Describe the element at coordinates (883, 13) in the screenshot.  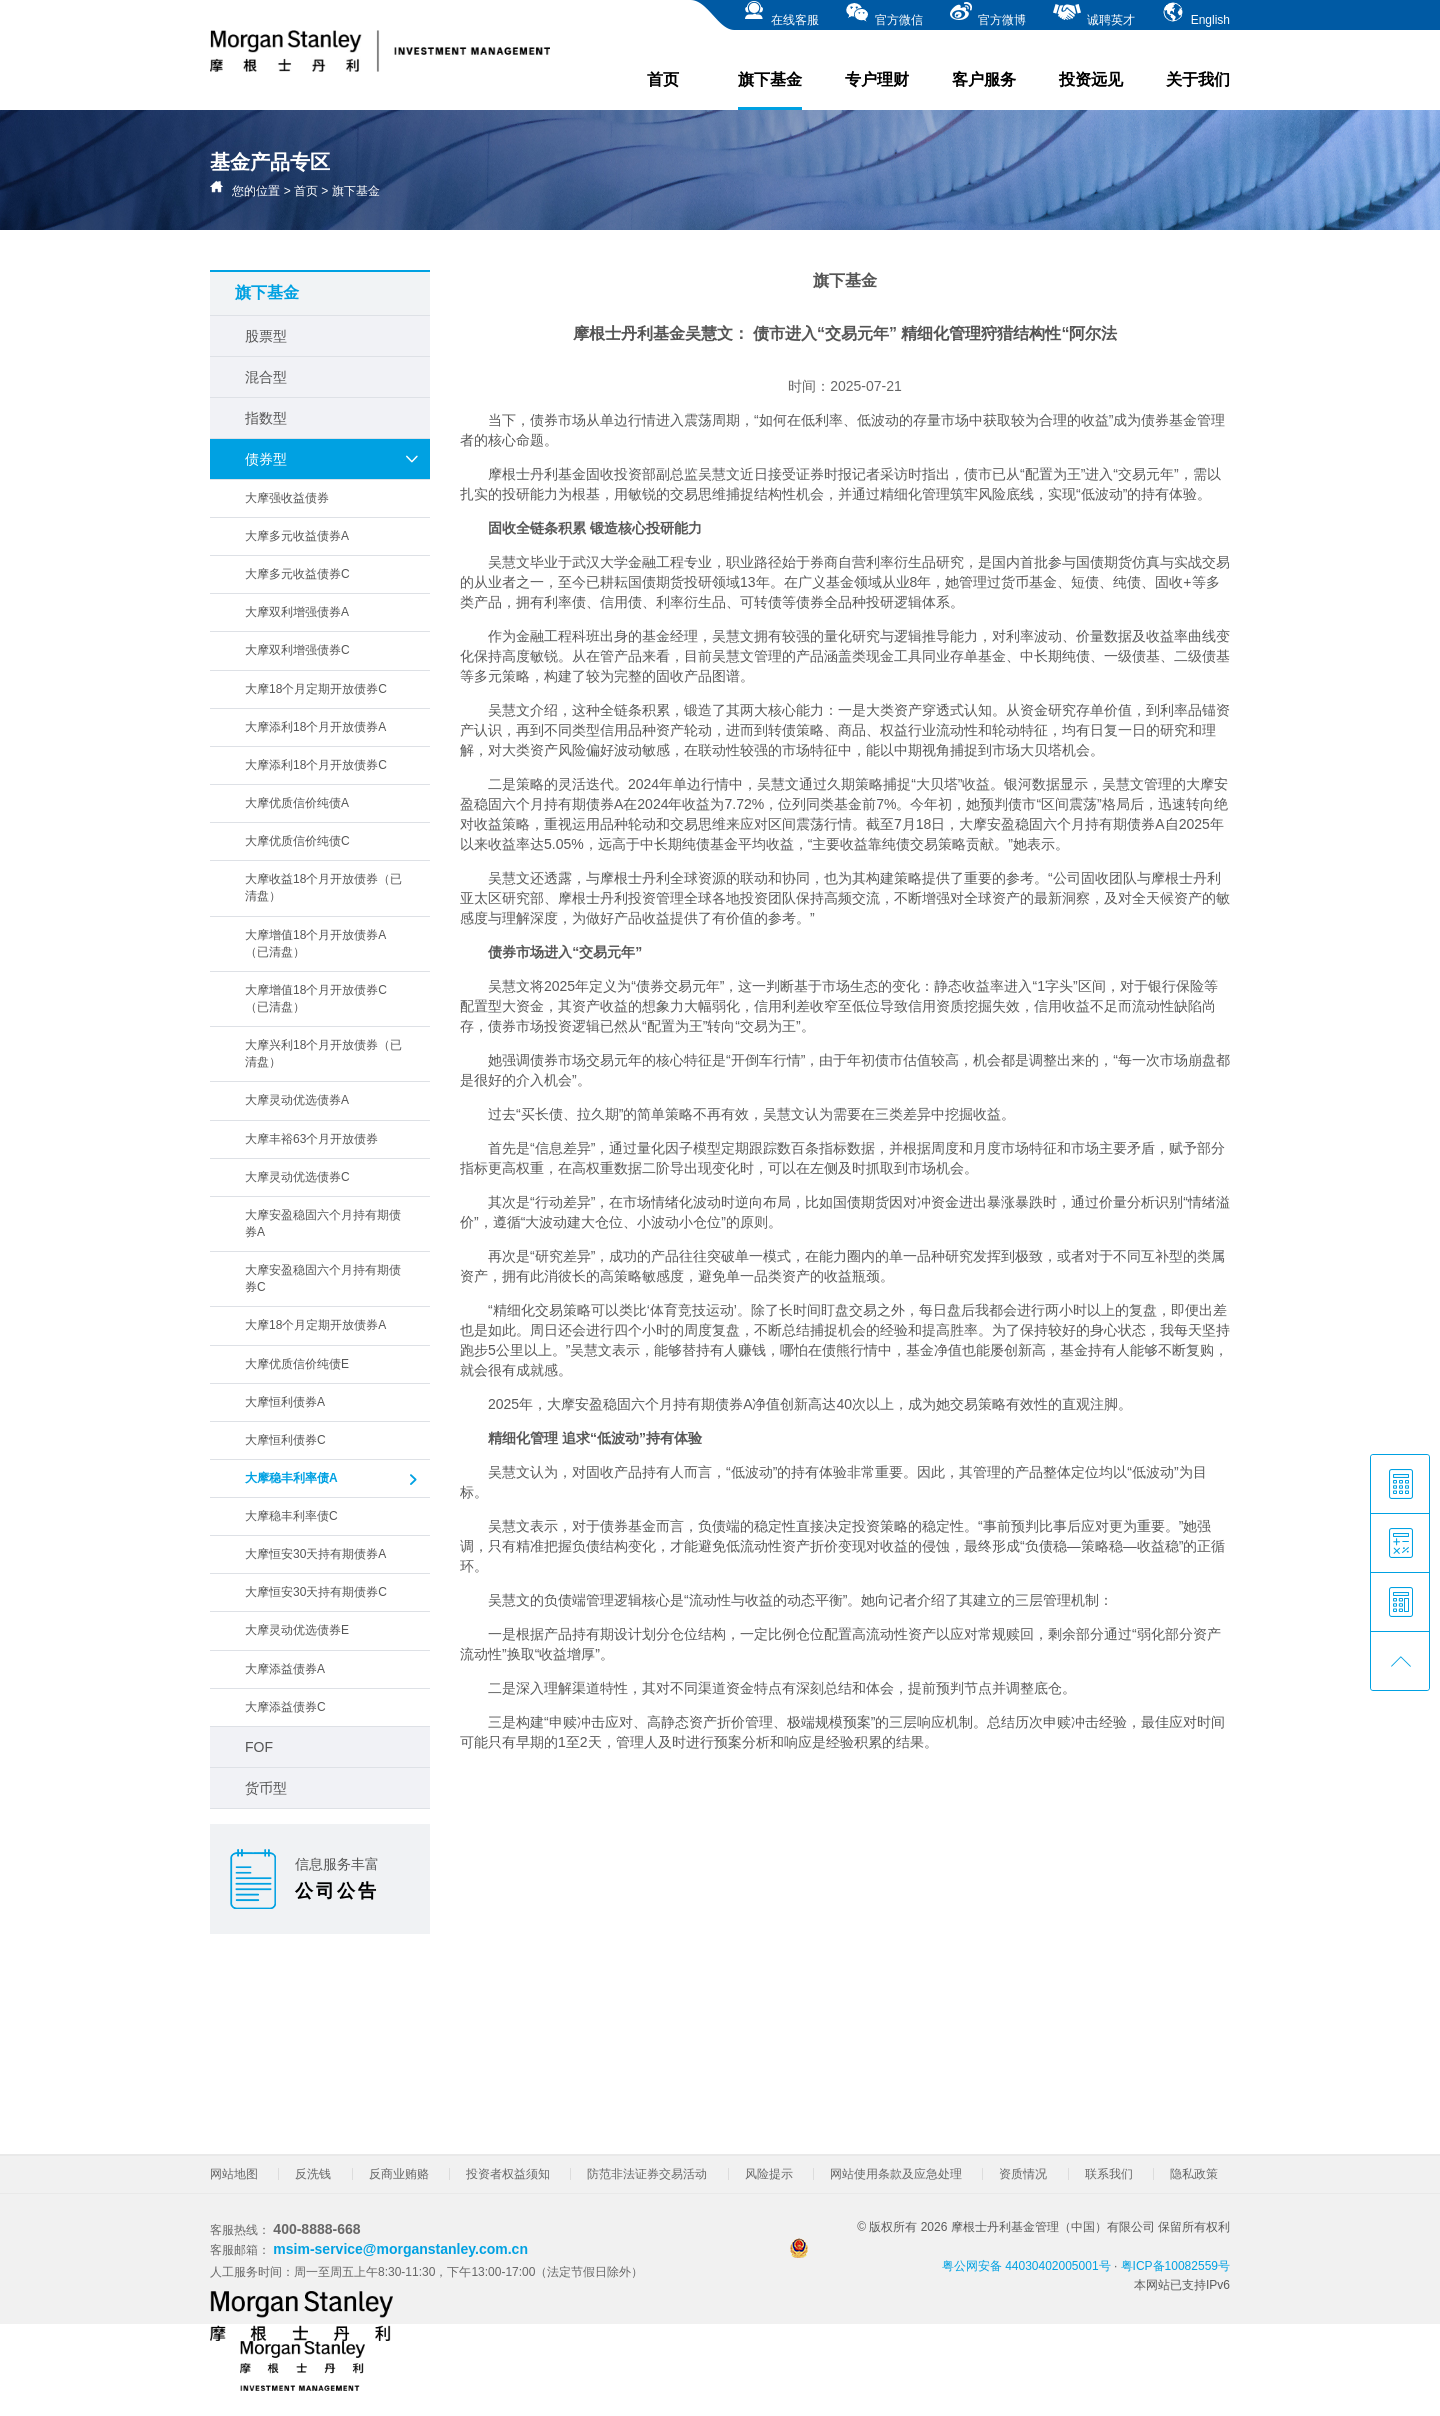
I see `官方微信` at that location.